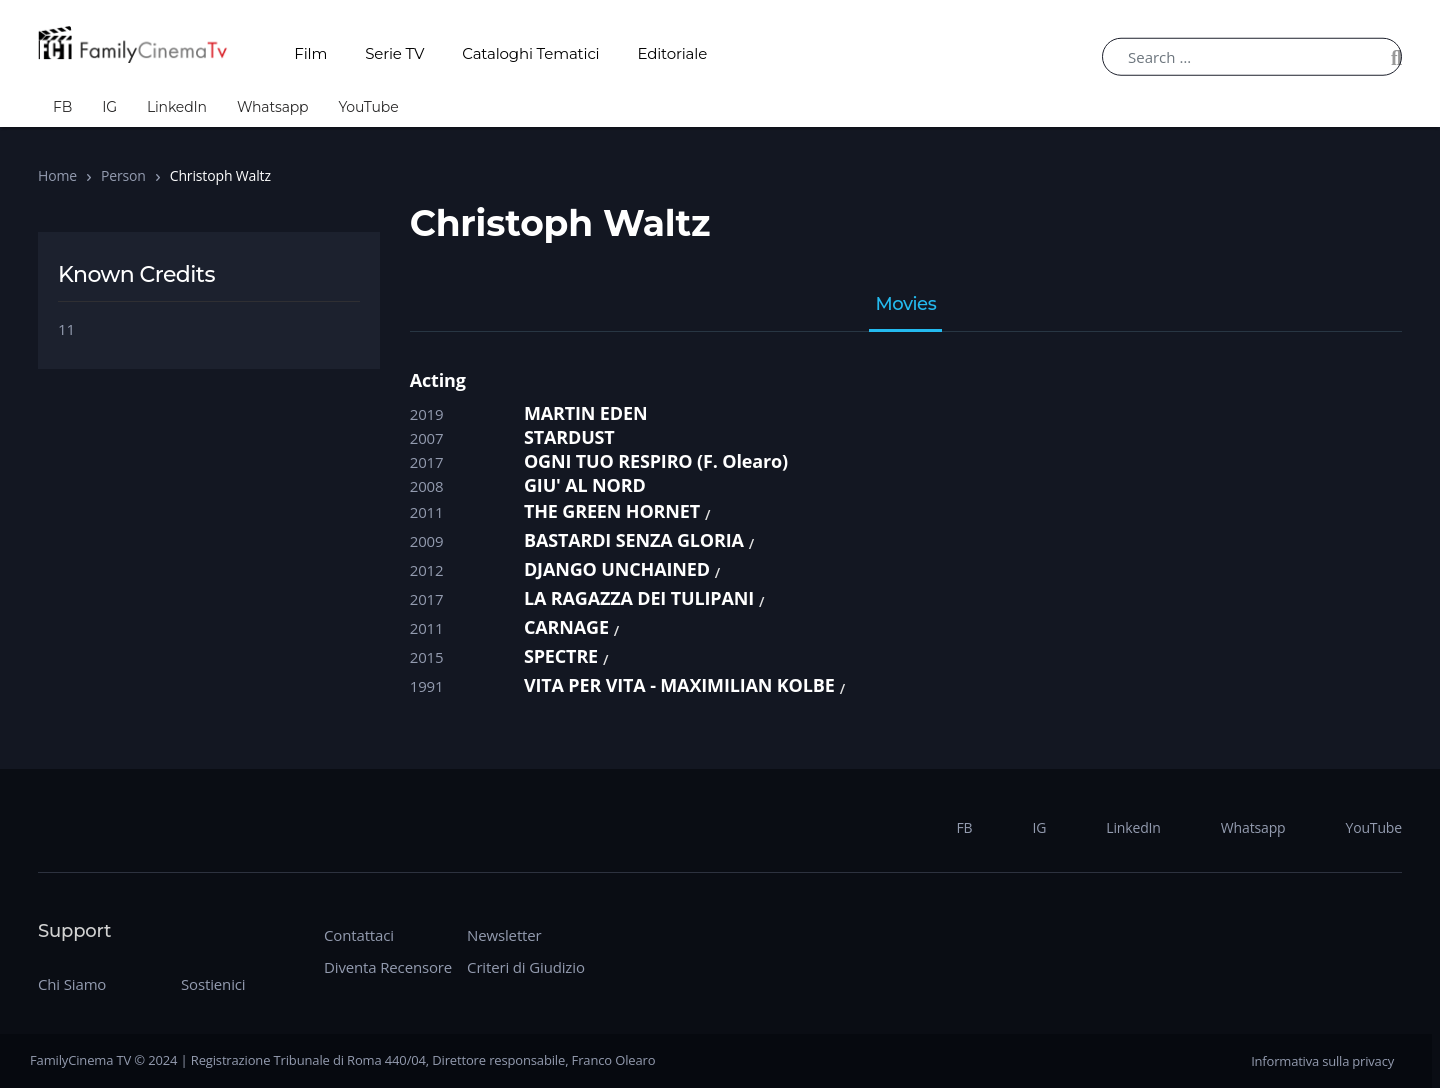  What do you see at coordinates (368, 107) in the screenshot?
I see `YouTube` at bounding box center [368, 107].